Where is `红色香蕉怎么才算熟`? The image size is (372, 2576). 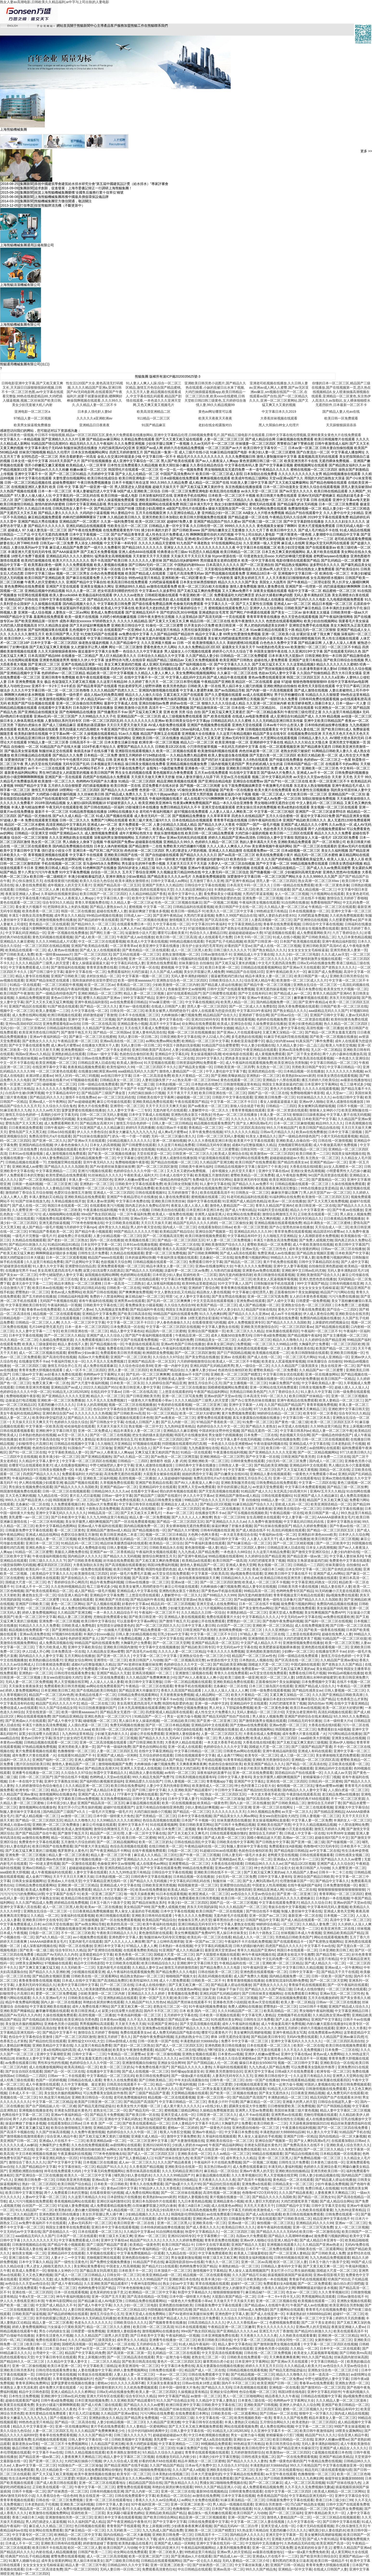
红色香蕉怎么才算熟 is located at coordinates (352, 1699).